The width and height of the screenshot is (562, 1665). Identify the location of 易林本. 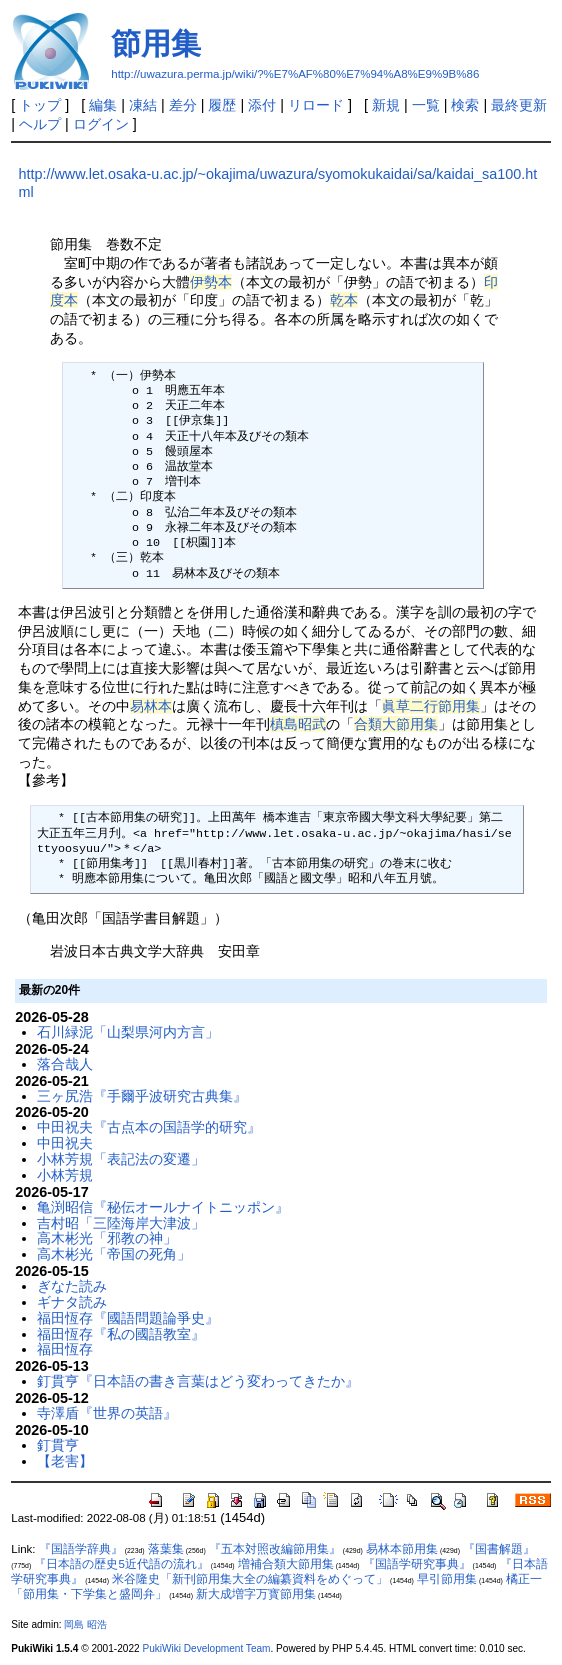
(151, 706).